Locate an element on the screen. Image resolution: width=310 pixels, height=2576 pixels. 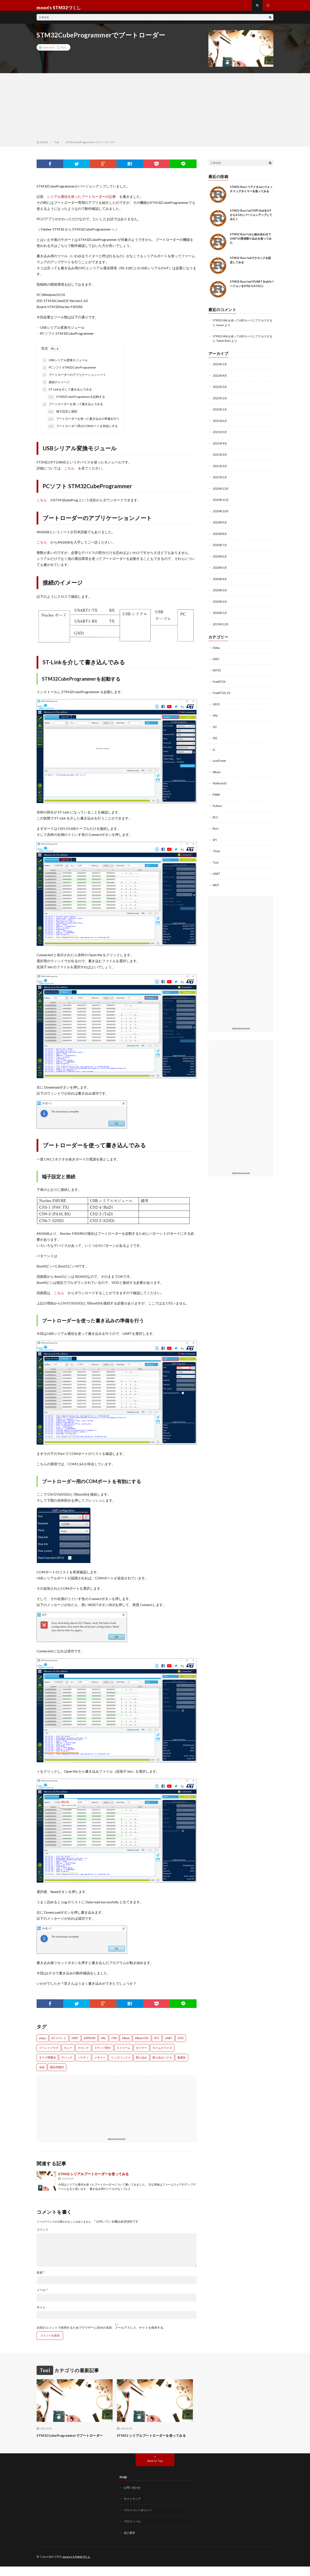
2022年5月 is located at coordinates (220, 368).